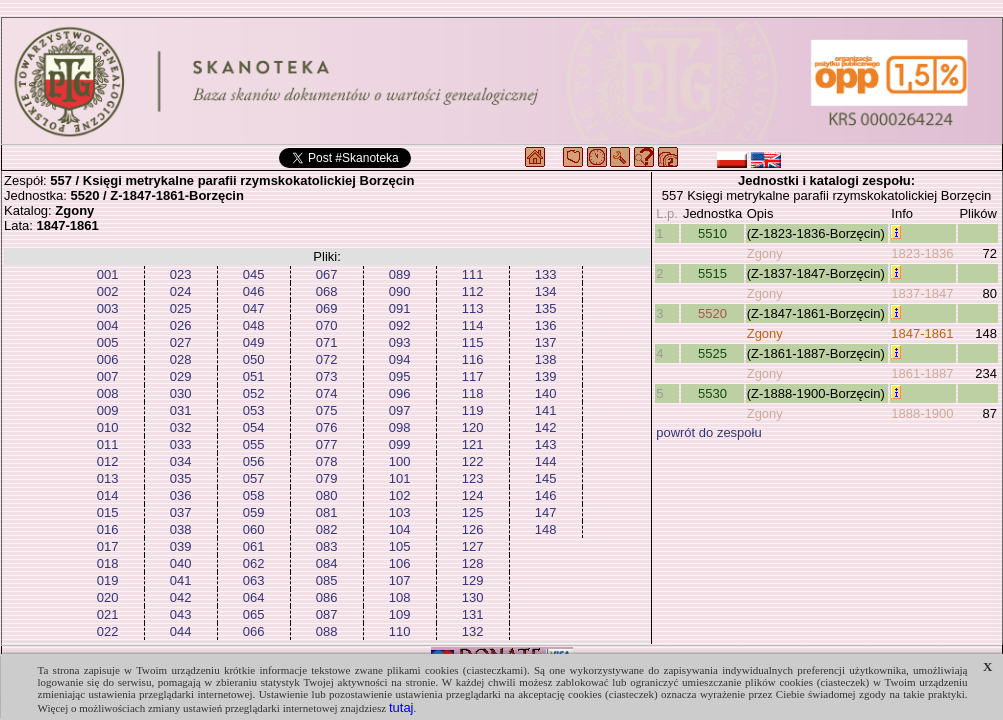  What do you see at coordinates (473, 563) in the screenshot?
I see `128` at bounding box center [473, 563].